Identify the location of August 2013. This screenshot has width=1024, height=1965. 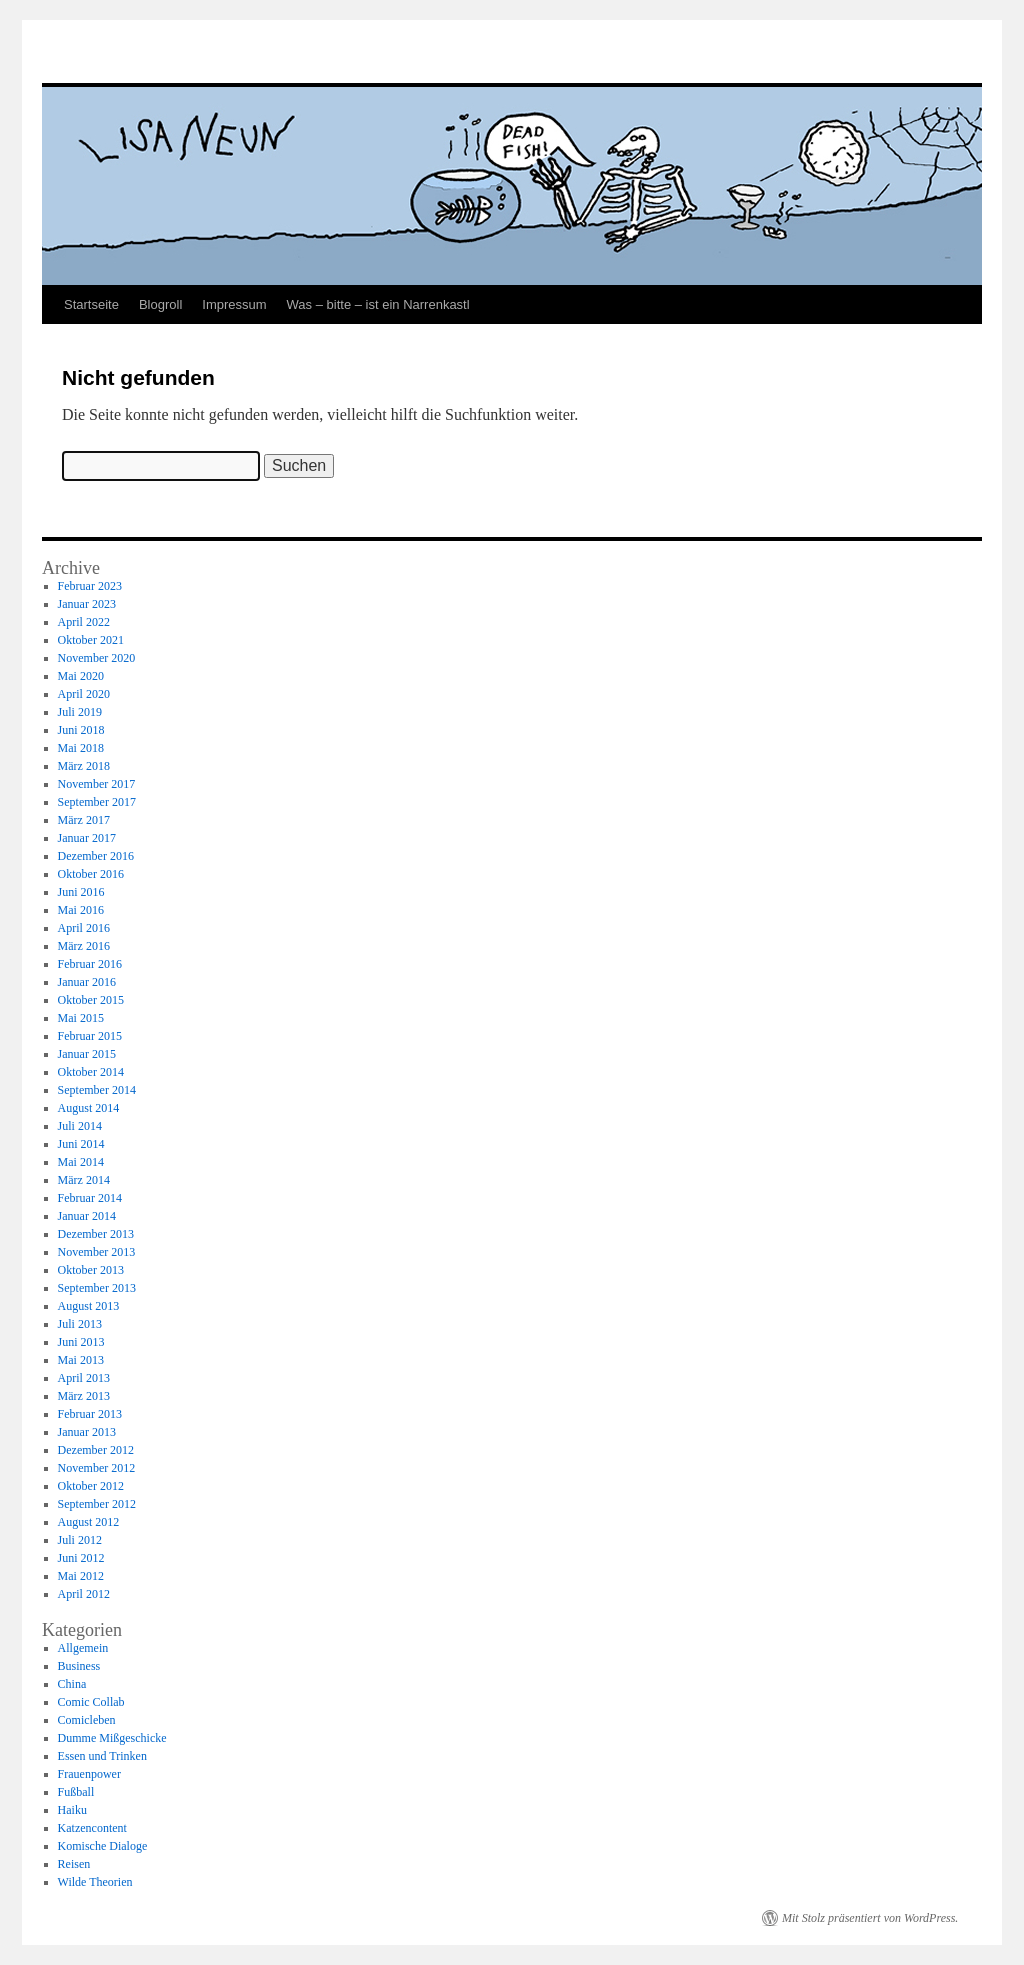
(89, 1306).